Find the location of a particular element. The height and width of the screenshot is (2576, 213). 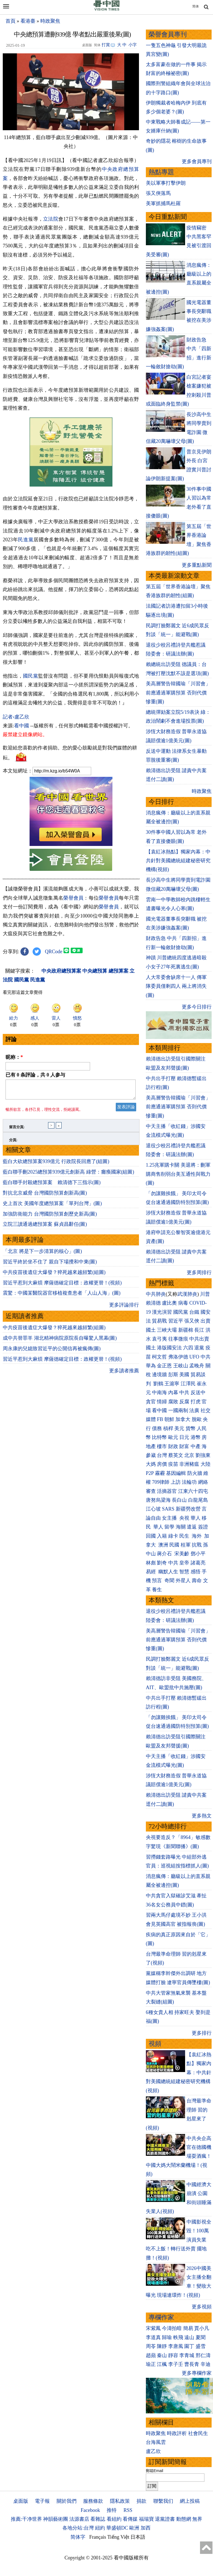

孟晚舟 is located at coordinates (196, 1365).